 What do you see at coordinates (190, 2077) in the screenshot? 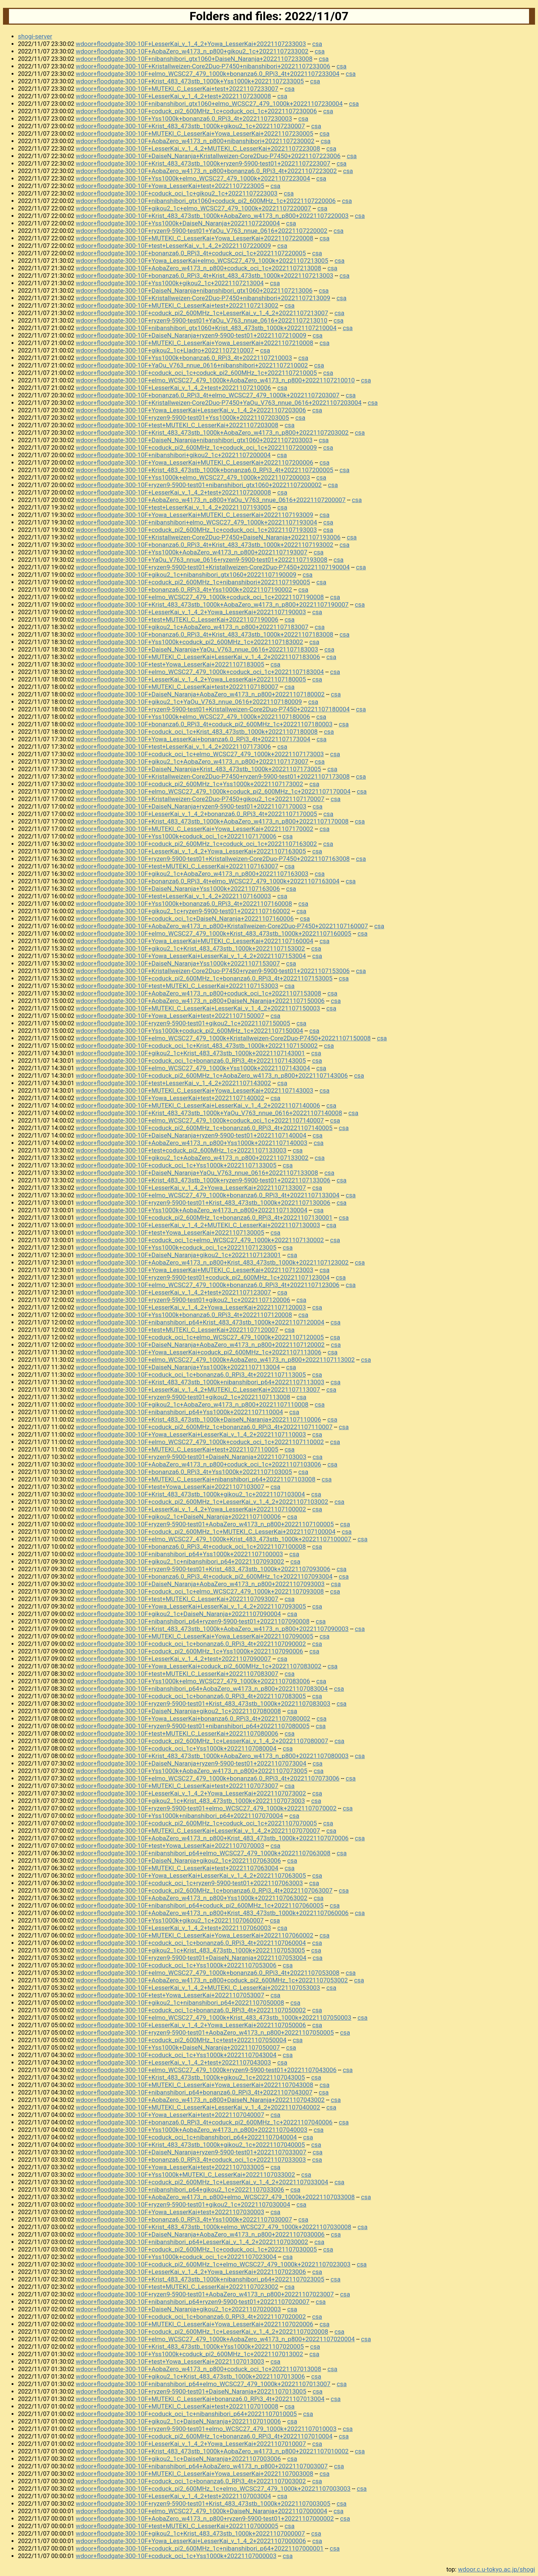
I see `wdoor+floodgate-300-10F+Krist_483_473stb_1000k+gikou2_1c+20221107043005` at bounding box center [190, 2077].